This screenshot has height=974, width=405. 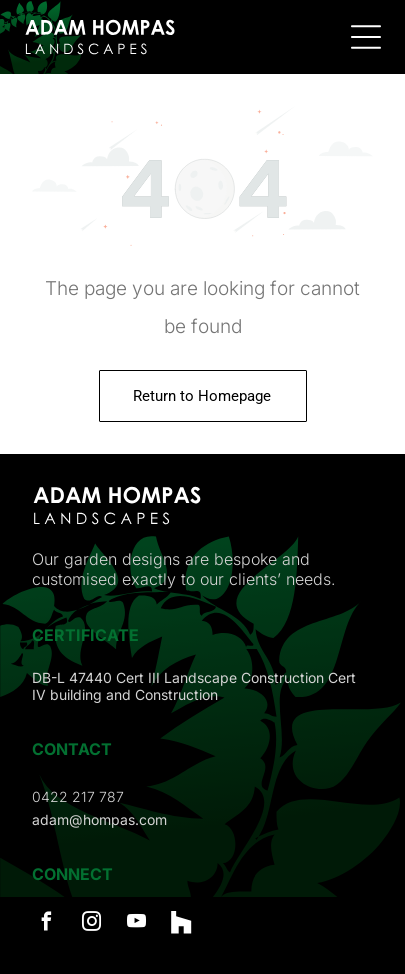 I want to click on [Social network], so click(x=181, y=924).